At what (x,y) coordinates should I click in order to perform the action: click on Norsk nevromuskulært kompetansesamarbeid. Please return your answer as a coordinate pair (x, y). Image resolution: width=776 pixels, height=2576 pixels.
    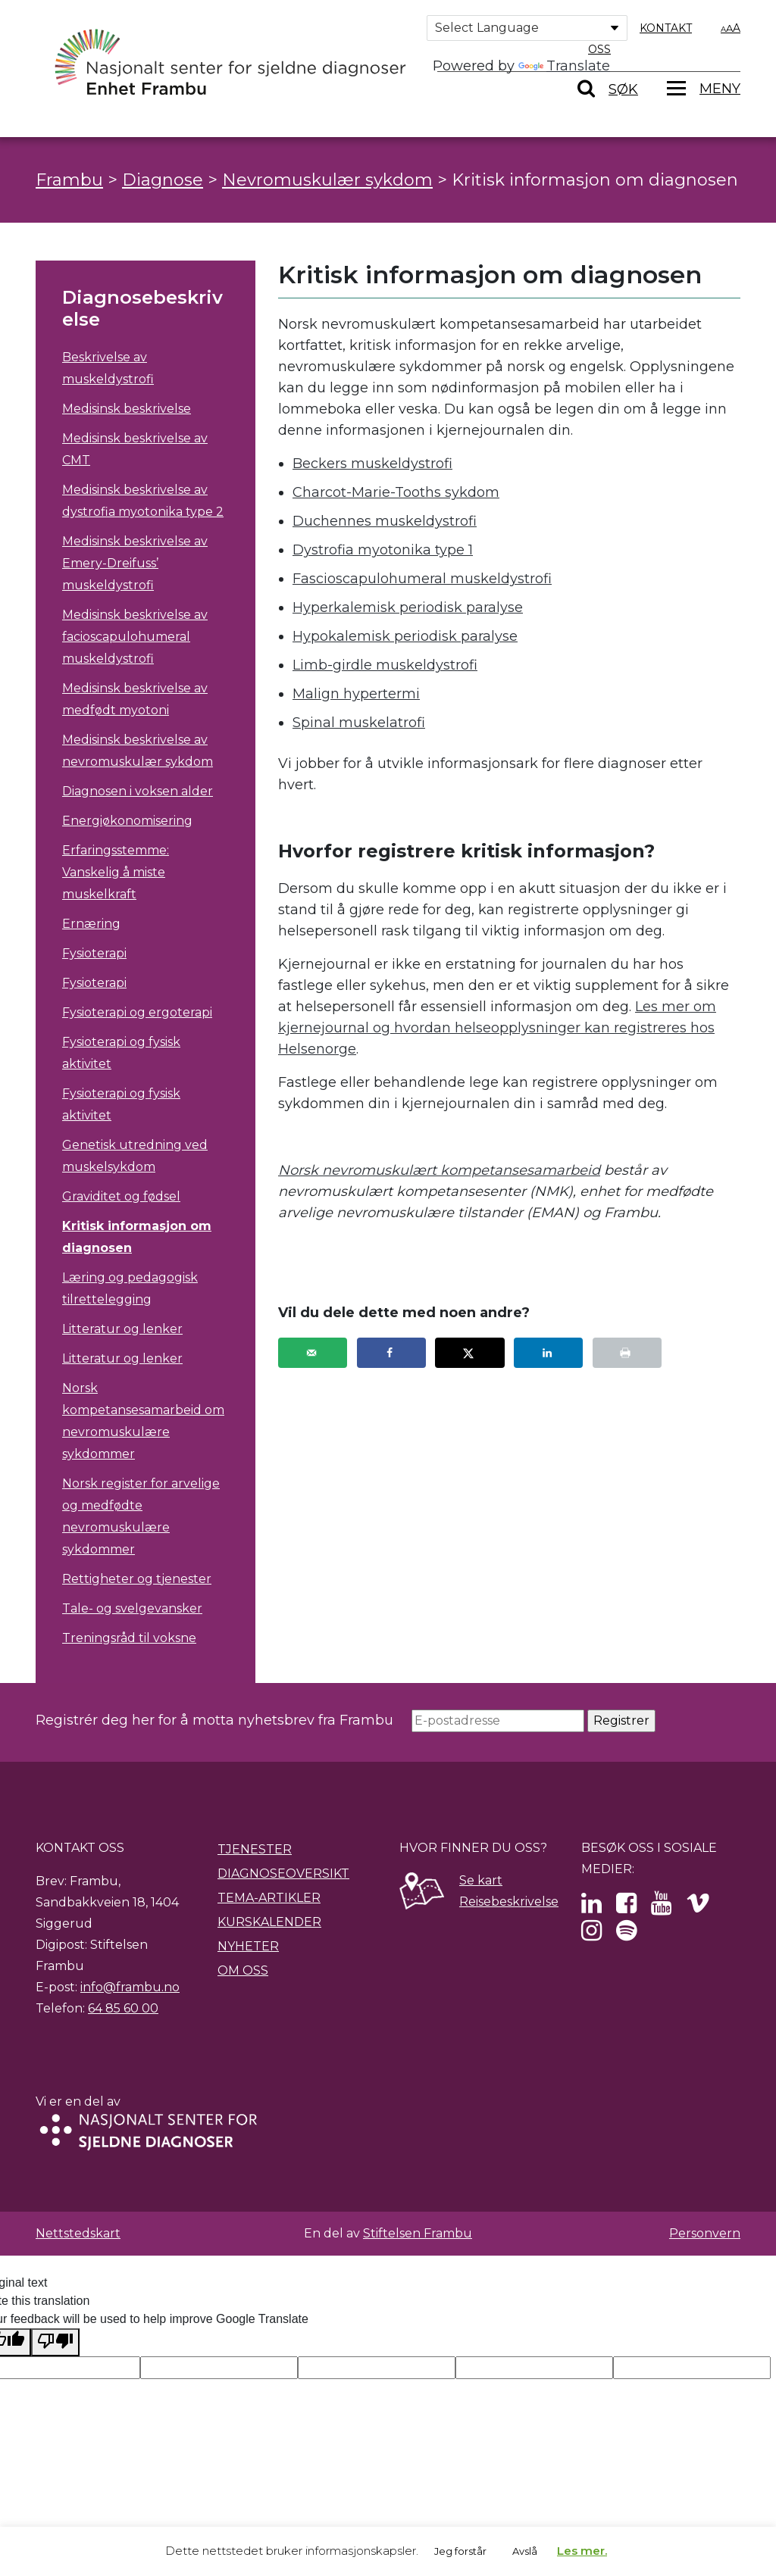
    Looking at the image, I should click on (439, 1170).